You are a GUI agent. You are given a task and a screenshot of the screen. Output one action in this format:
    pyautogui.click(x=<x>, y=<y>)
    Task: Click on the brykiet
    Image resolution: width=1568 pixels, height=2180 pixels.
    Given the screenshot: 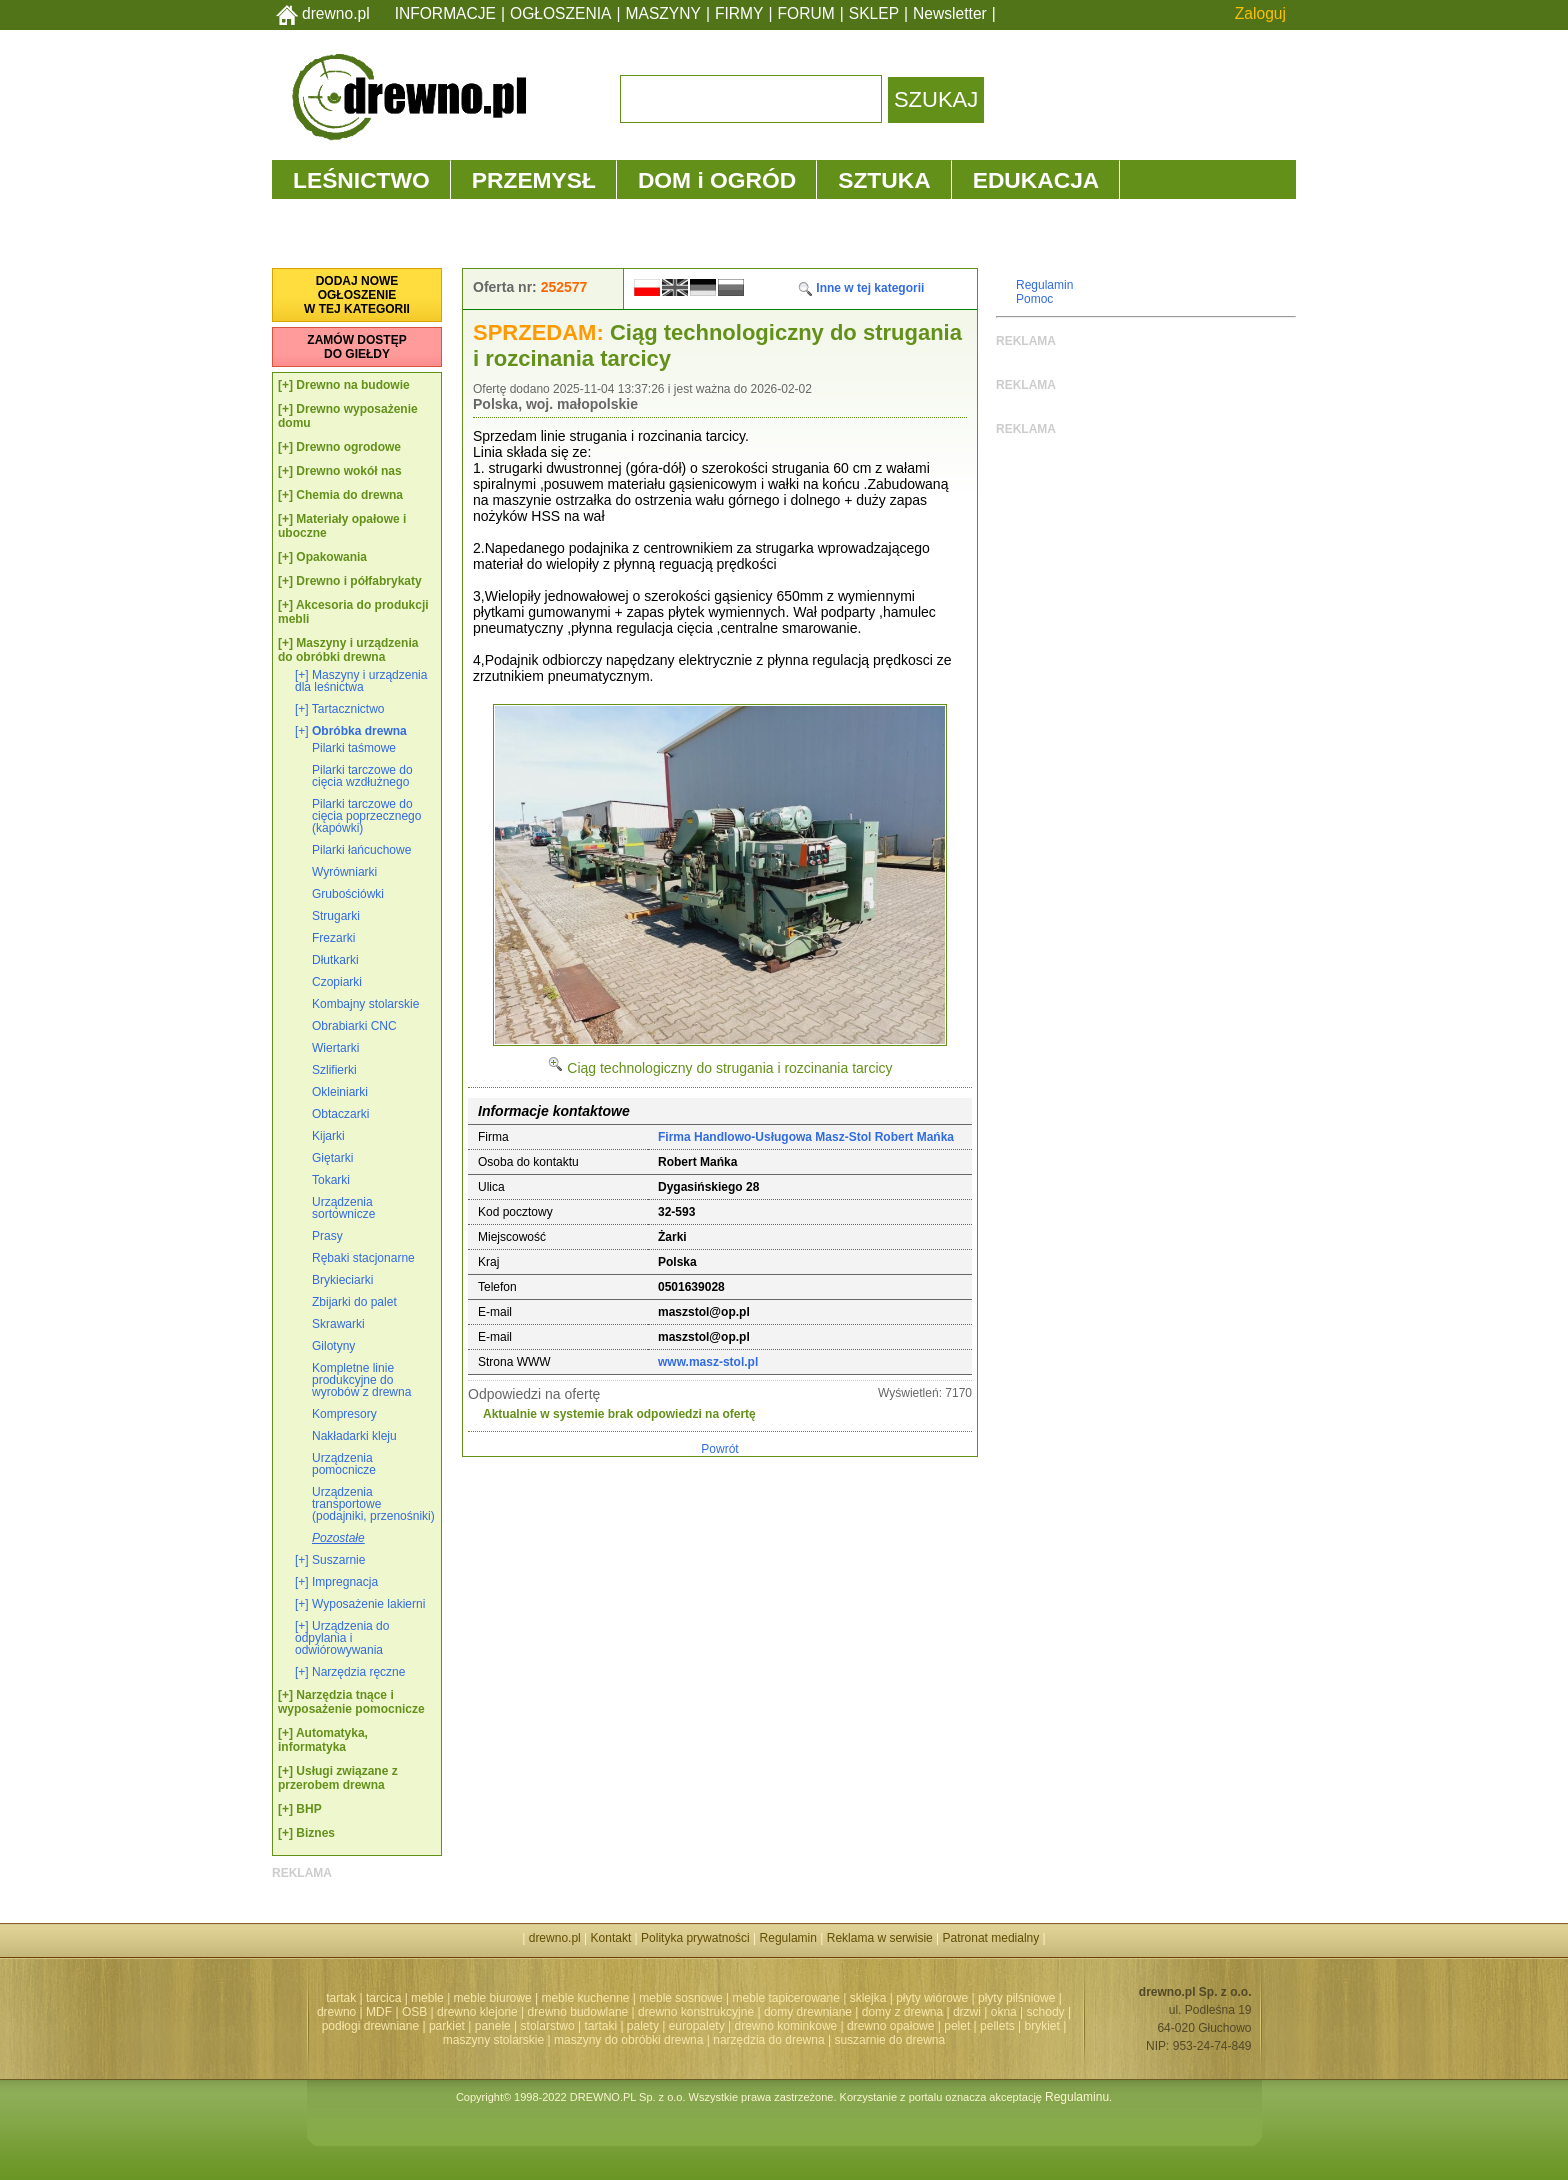 What is the action you would take?
    pyautogui.click(x=1042, y=2026)
    